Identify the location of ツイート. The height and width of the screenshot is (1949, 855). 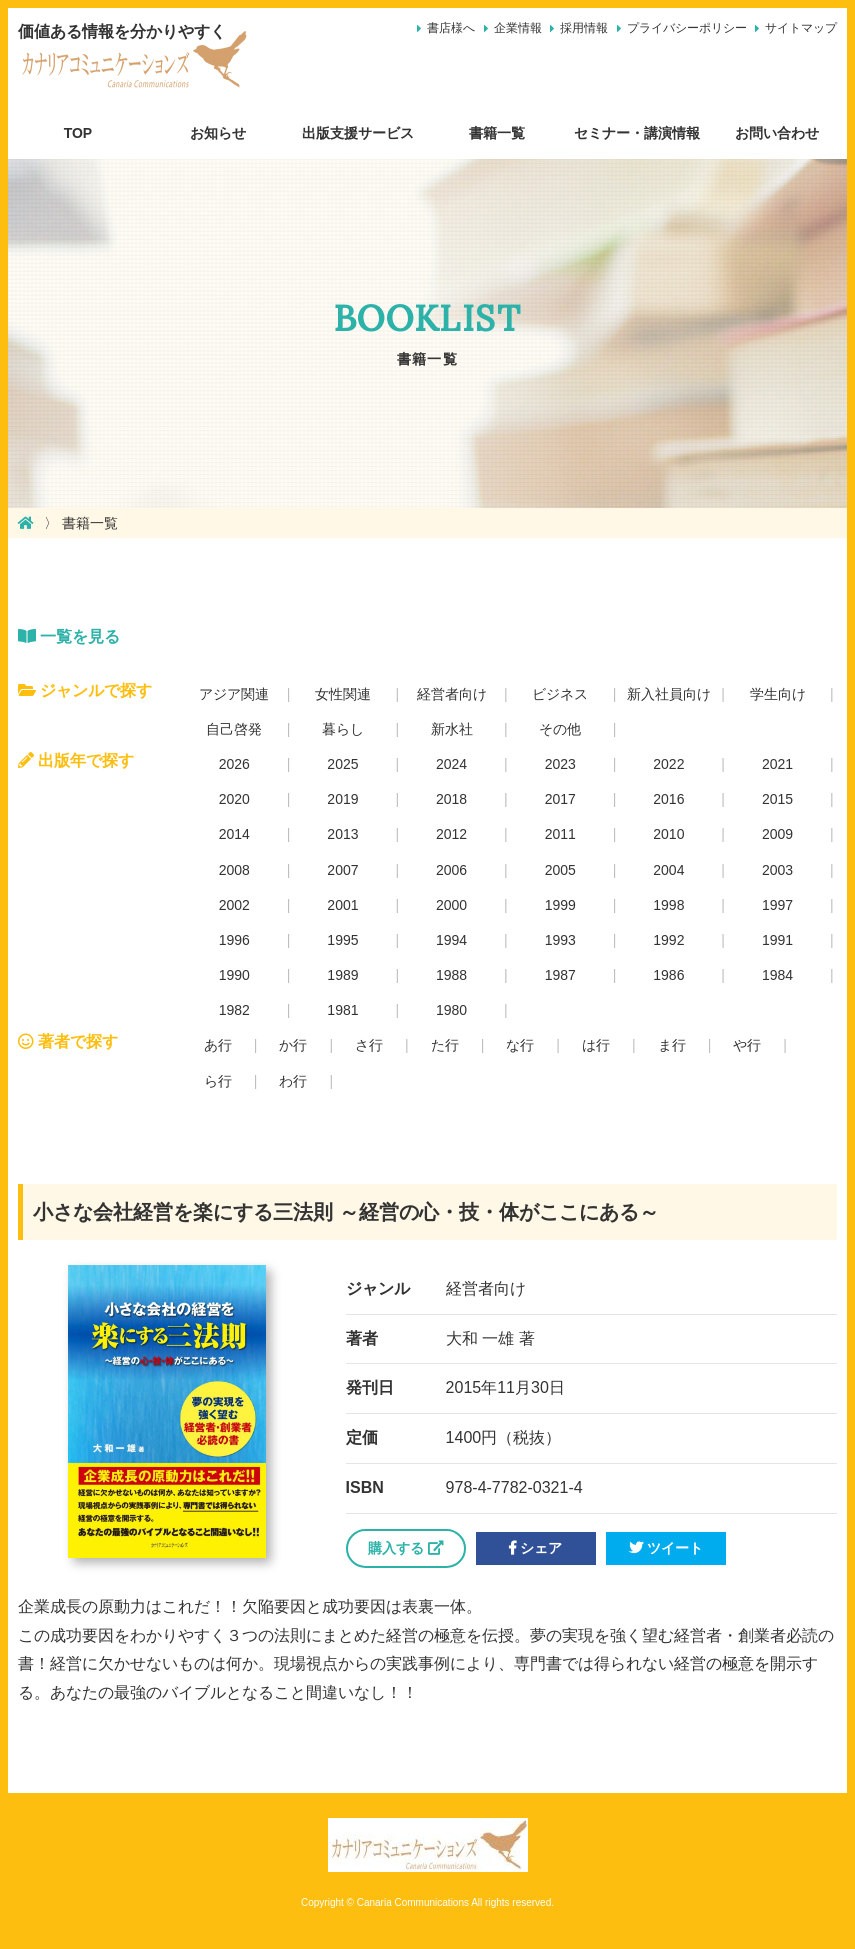
(666, 1548).